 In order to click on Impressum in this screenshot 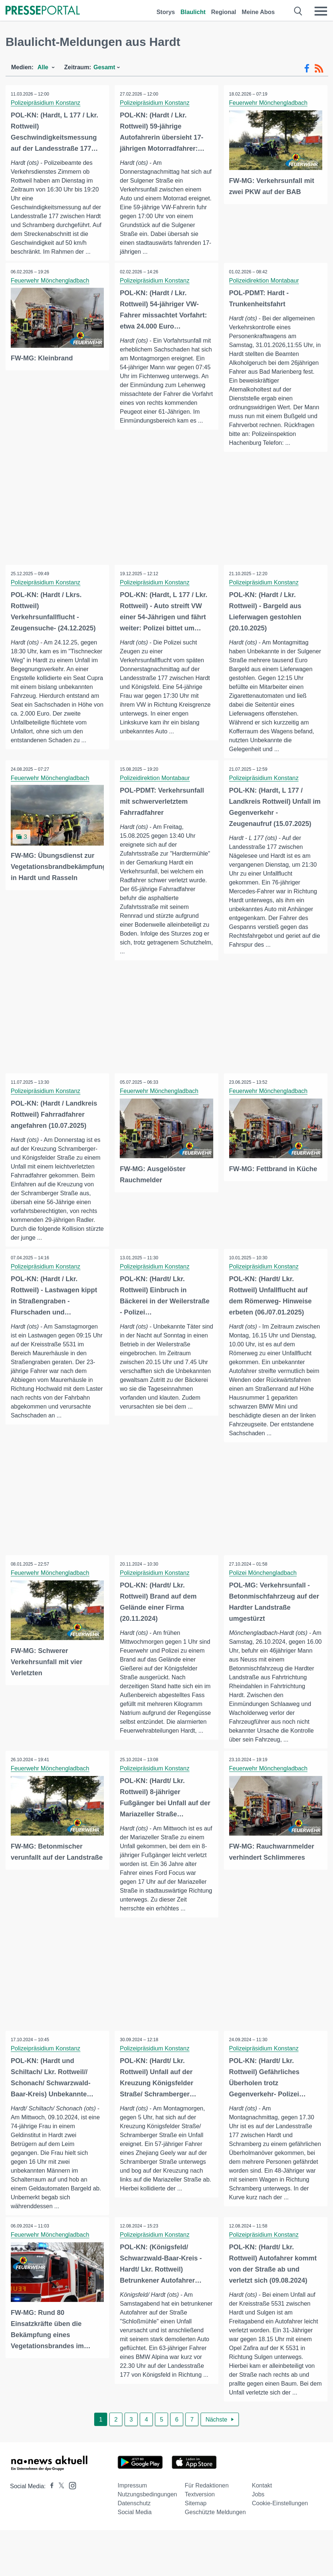, I will do `click(132, 2487)`.